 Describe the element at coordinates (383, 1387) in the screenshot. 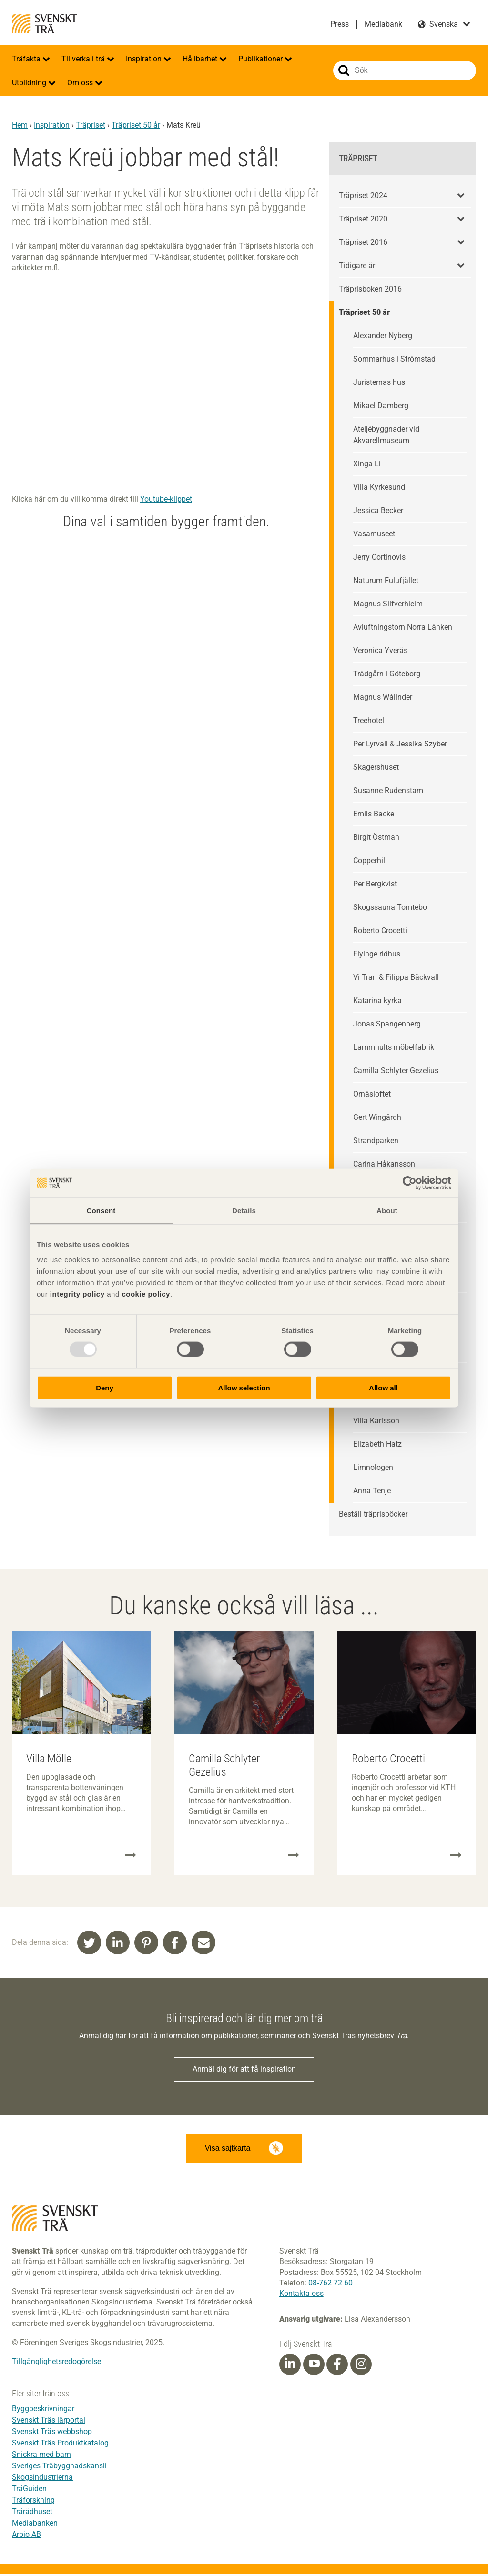

I see `Allow all` at that location.